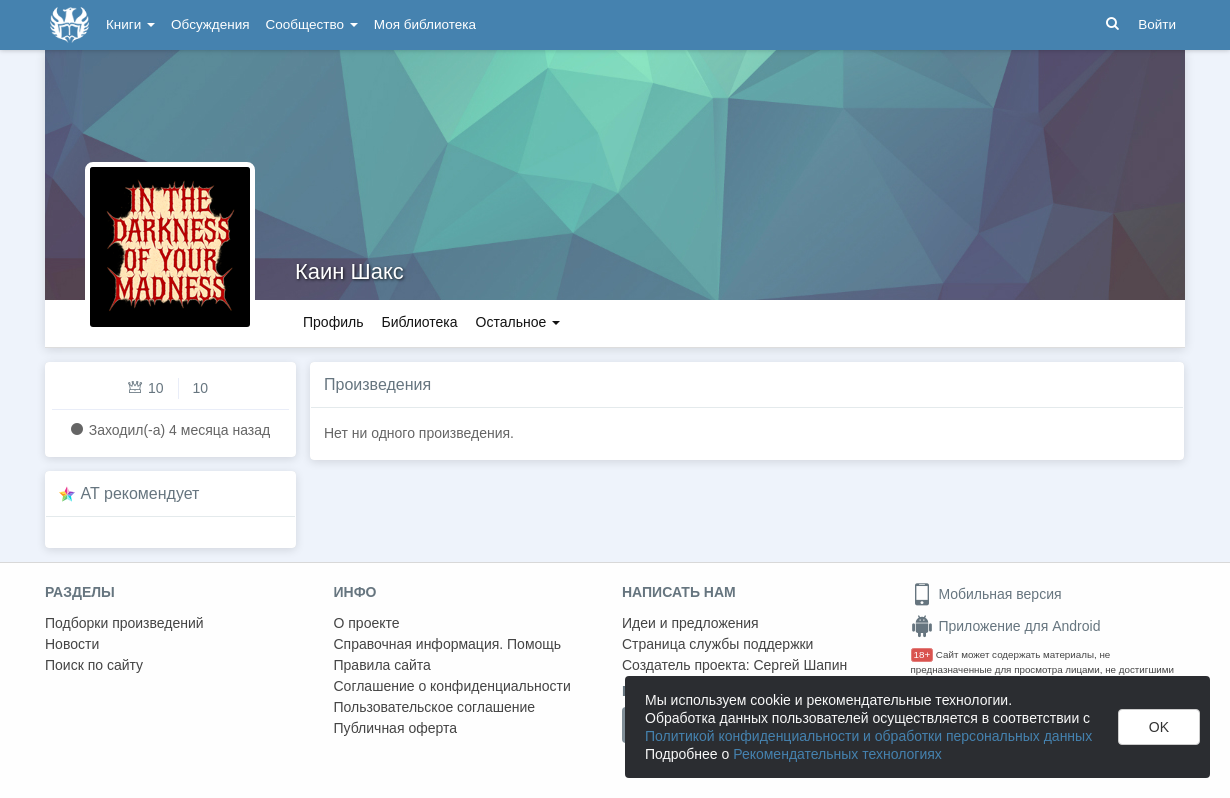  Describe the element at coordinates (922, 654) in the screenshot. I see `18+` at that location.